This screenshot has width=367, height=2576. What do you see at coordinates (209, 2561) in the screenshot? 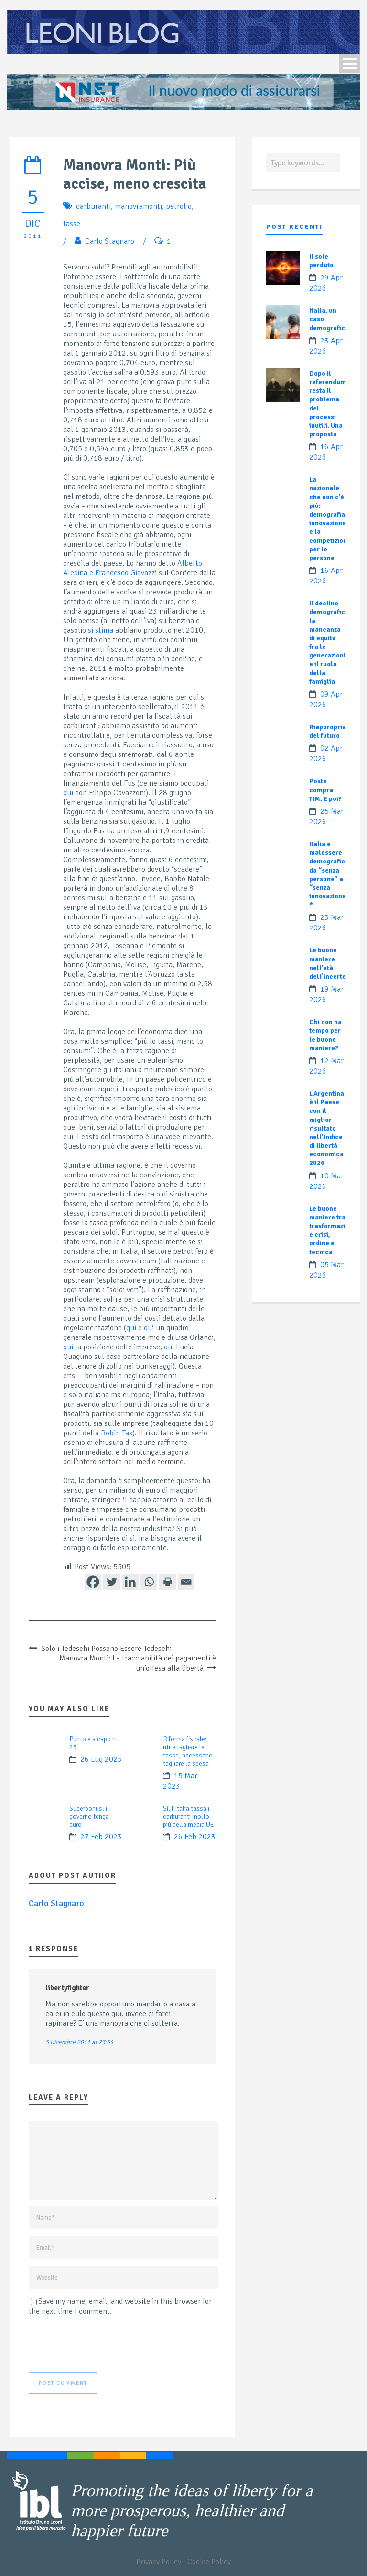
I see `Cookie Policy` at bounding box center [209, 2561].